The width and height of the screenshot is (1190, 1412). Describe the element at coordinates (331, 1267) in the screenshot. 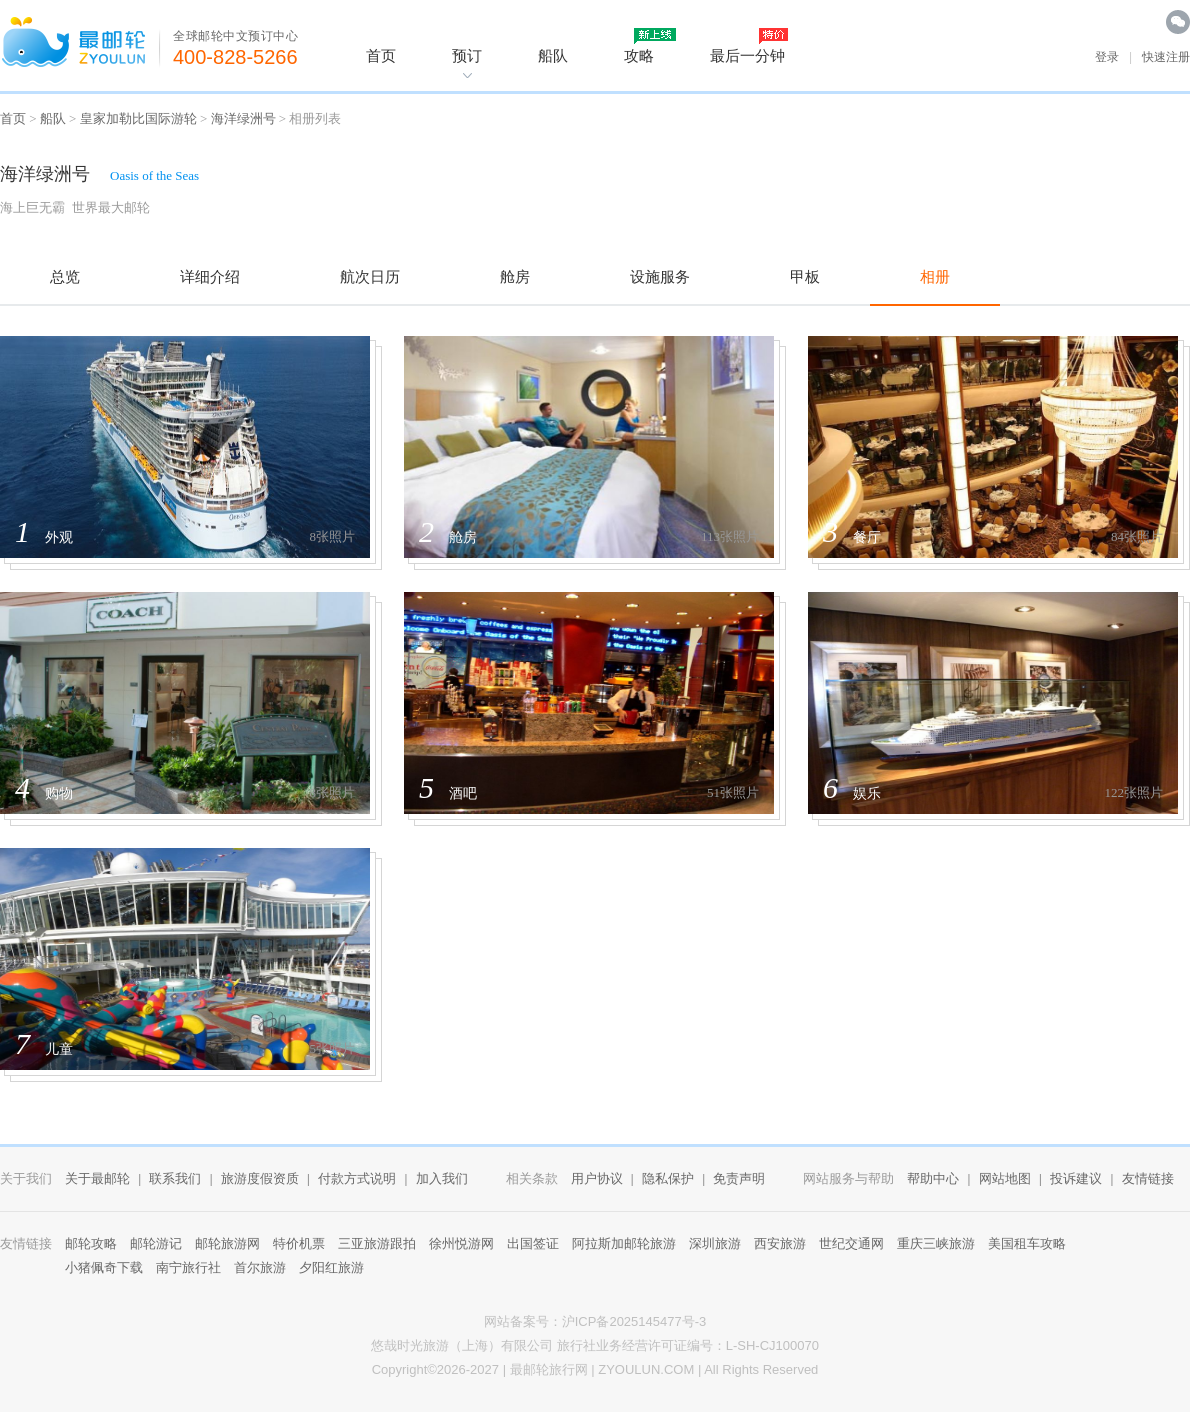

I see `夕阳红旅游` at that location.